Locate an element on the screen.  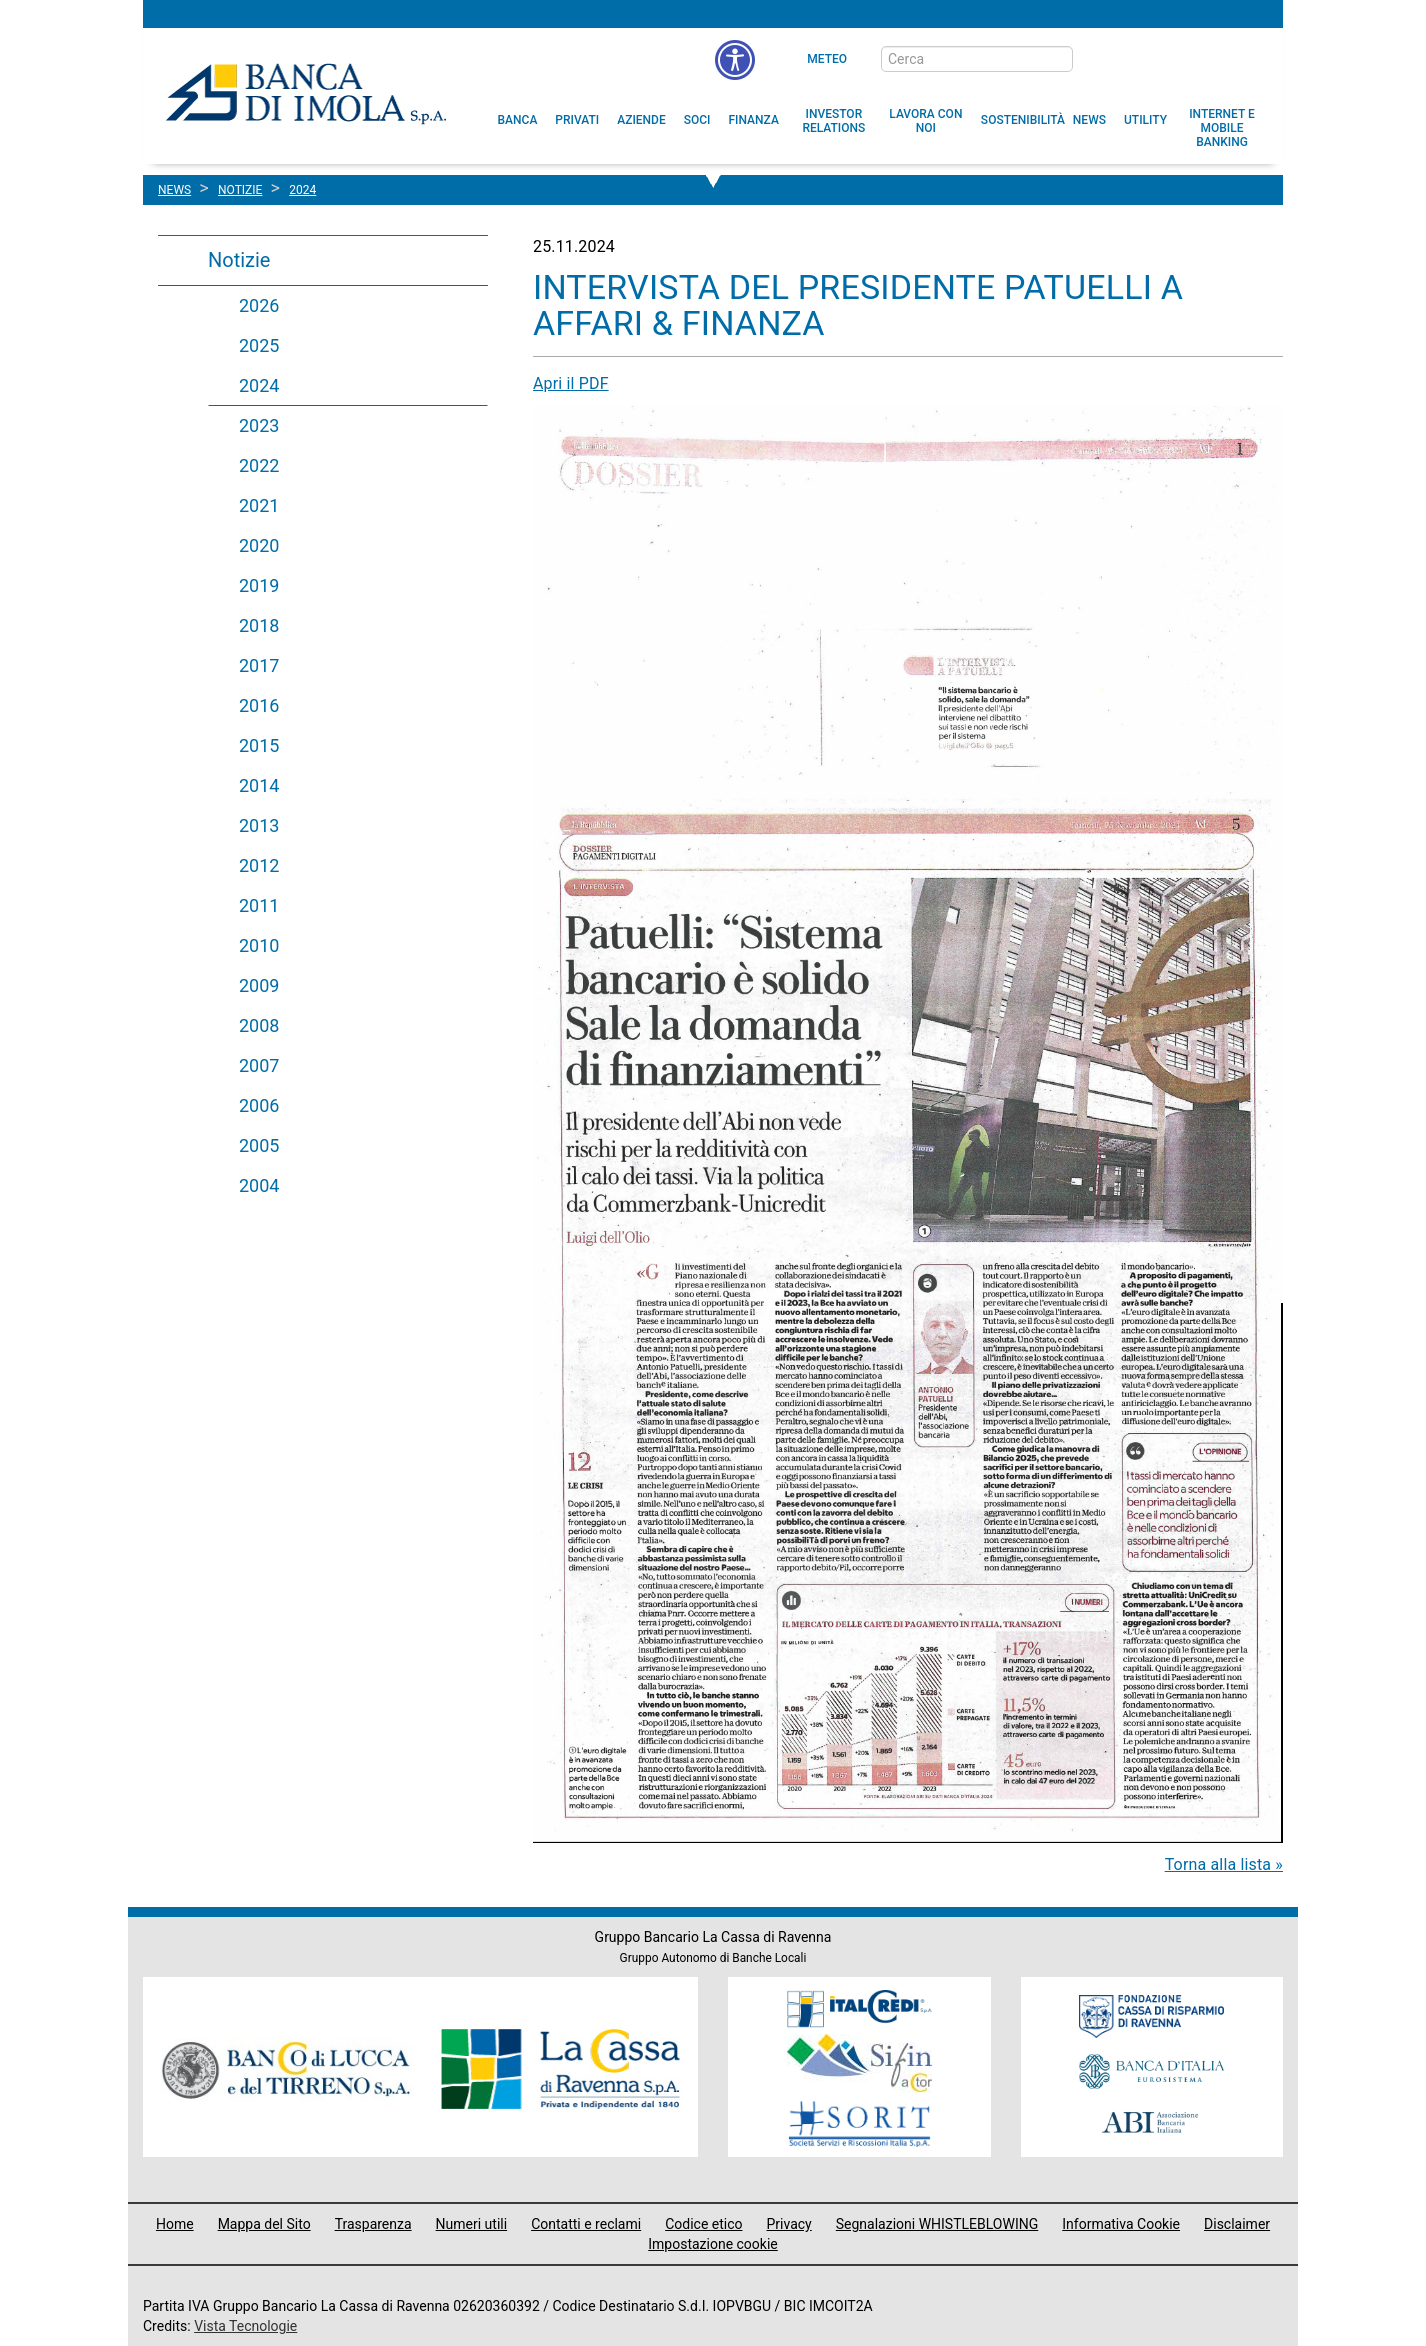
Notizie is located at coordinates (239, 260).